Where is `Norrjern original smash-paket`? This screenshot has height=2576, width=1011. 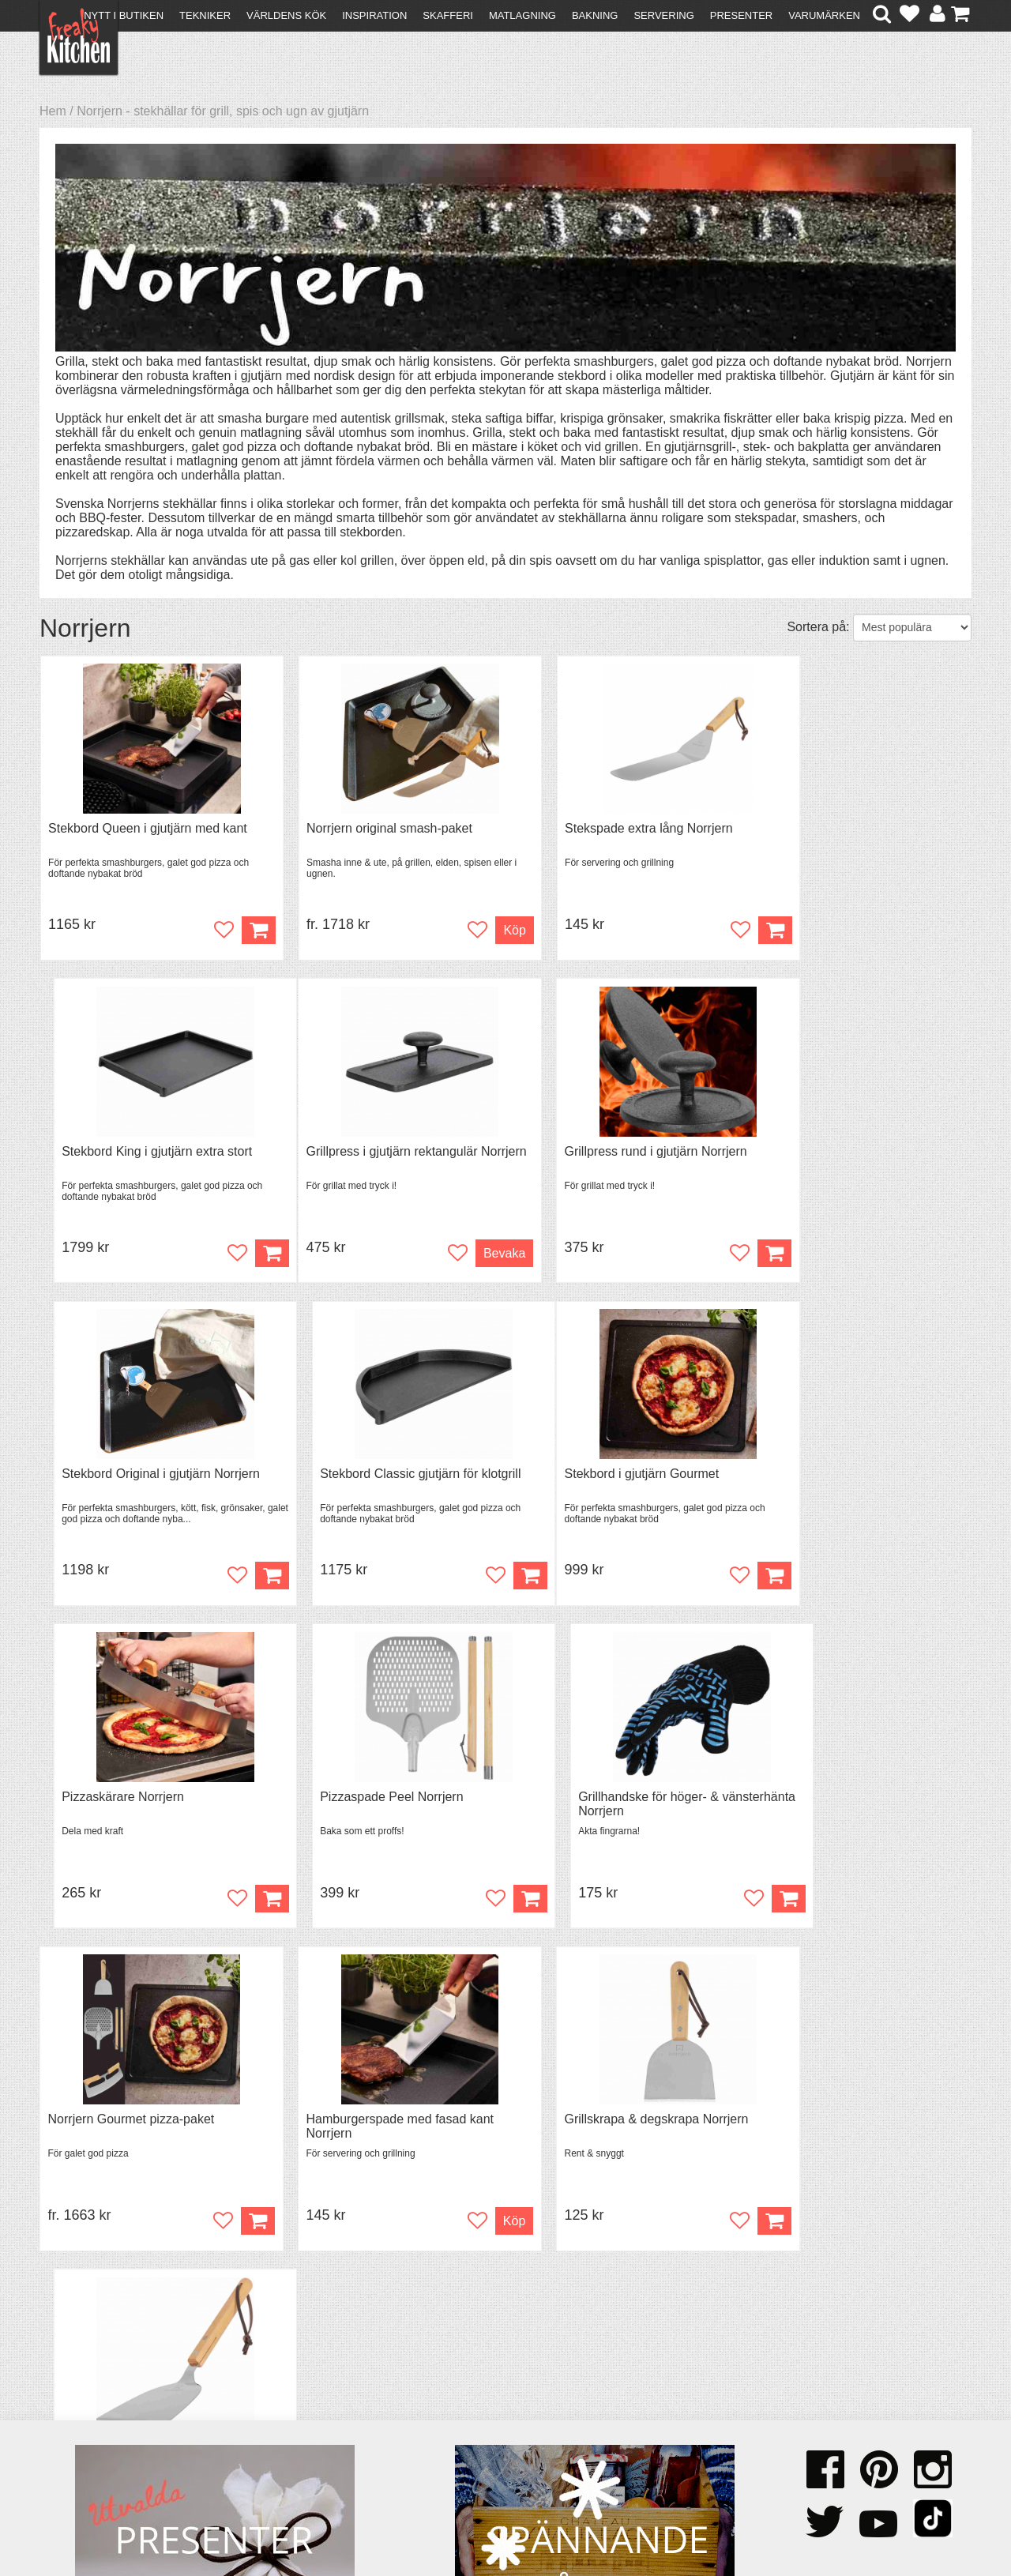
Norrjern original smash-paket is located at coordinates (367, 829).